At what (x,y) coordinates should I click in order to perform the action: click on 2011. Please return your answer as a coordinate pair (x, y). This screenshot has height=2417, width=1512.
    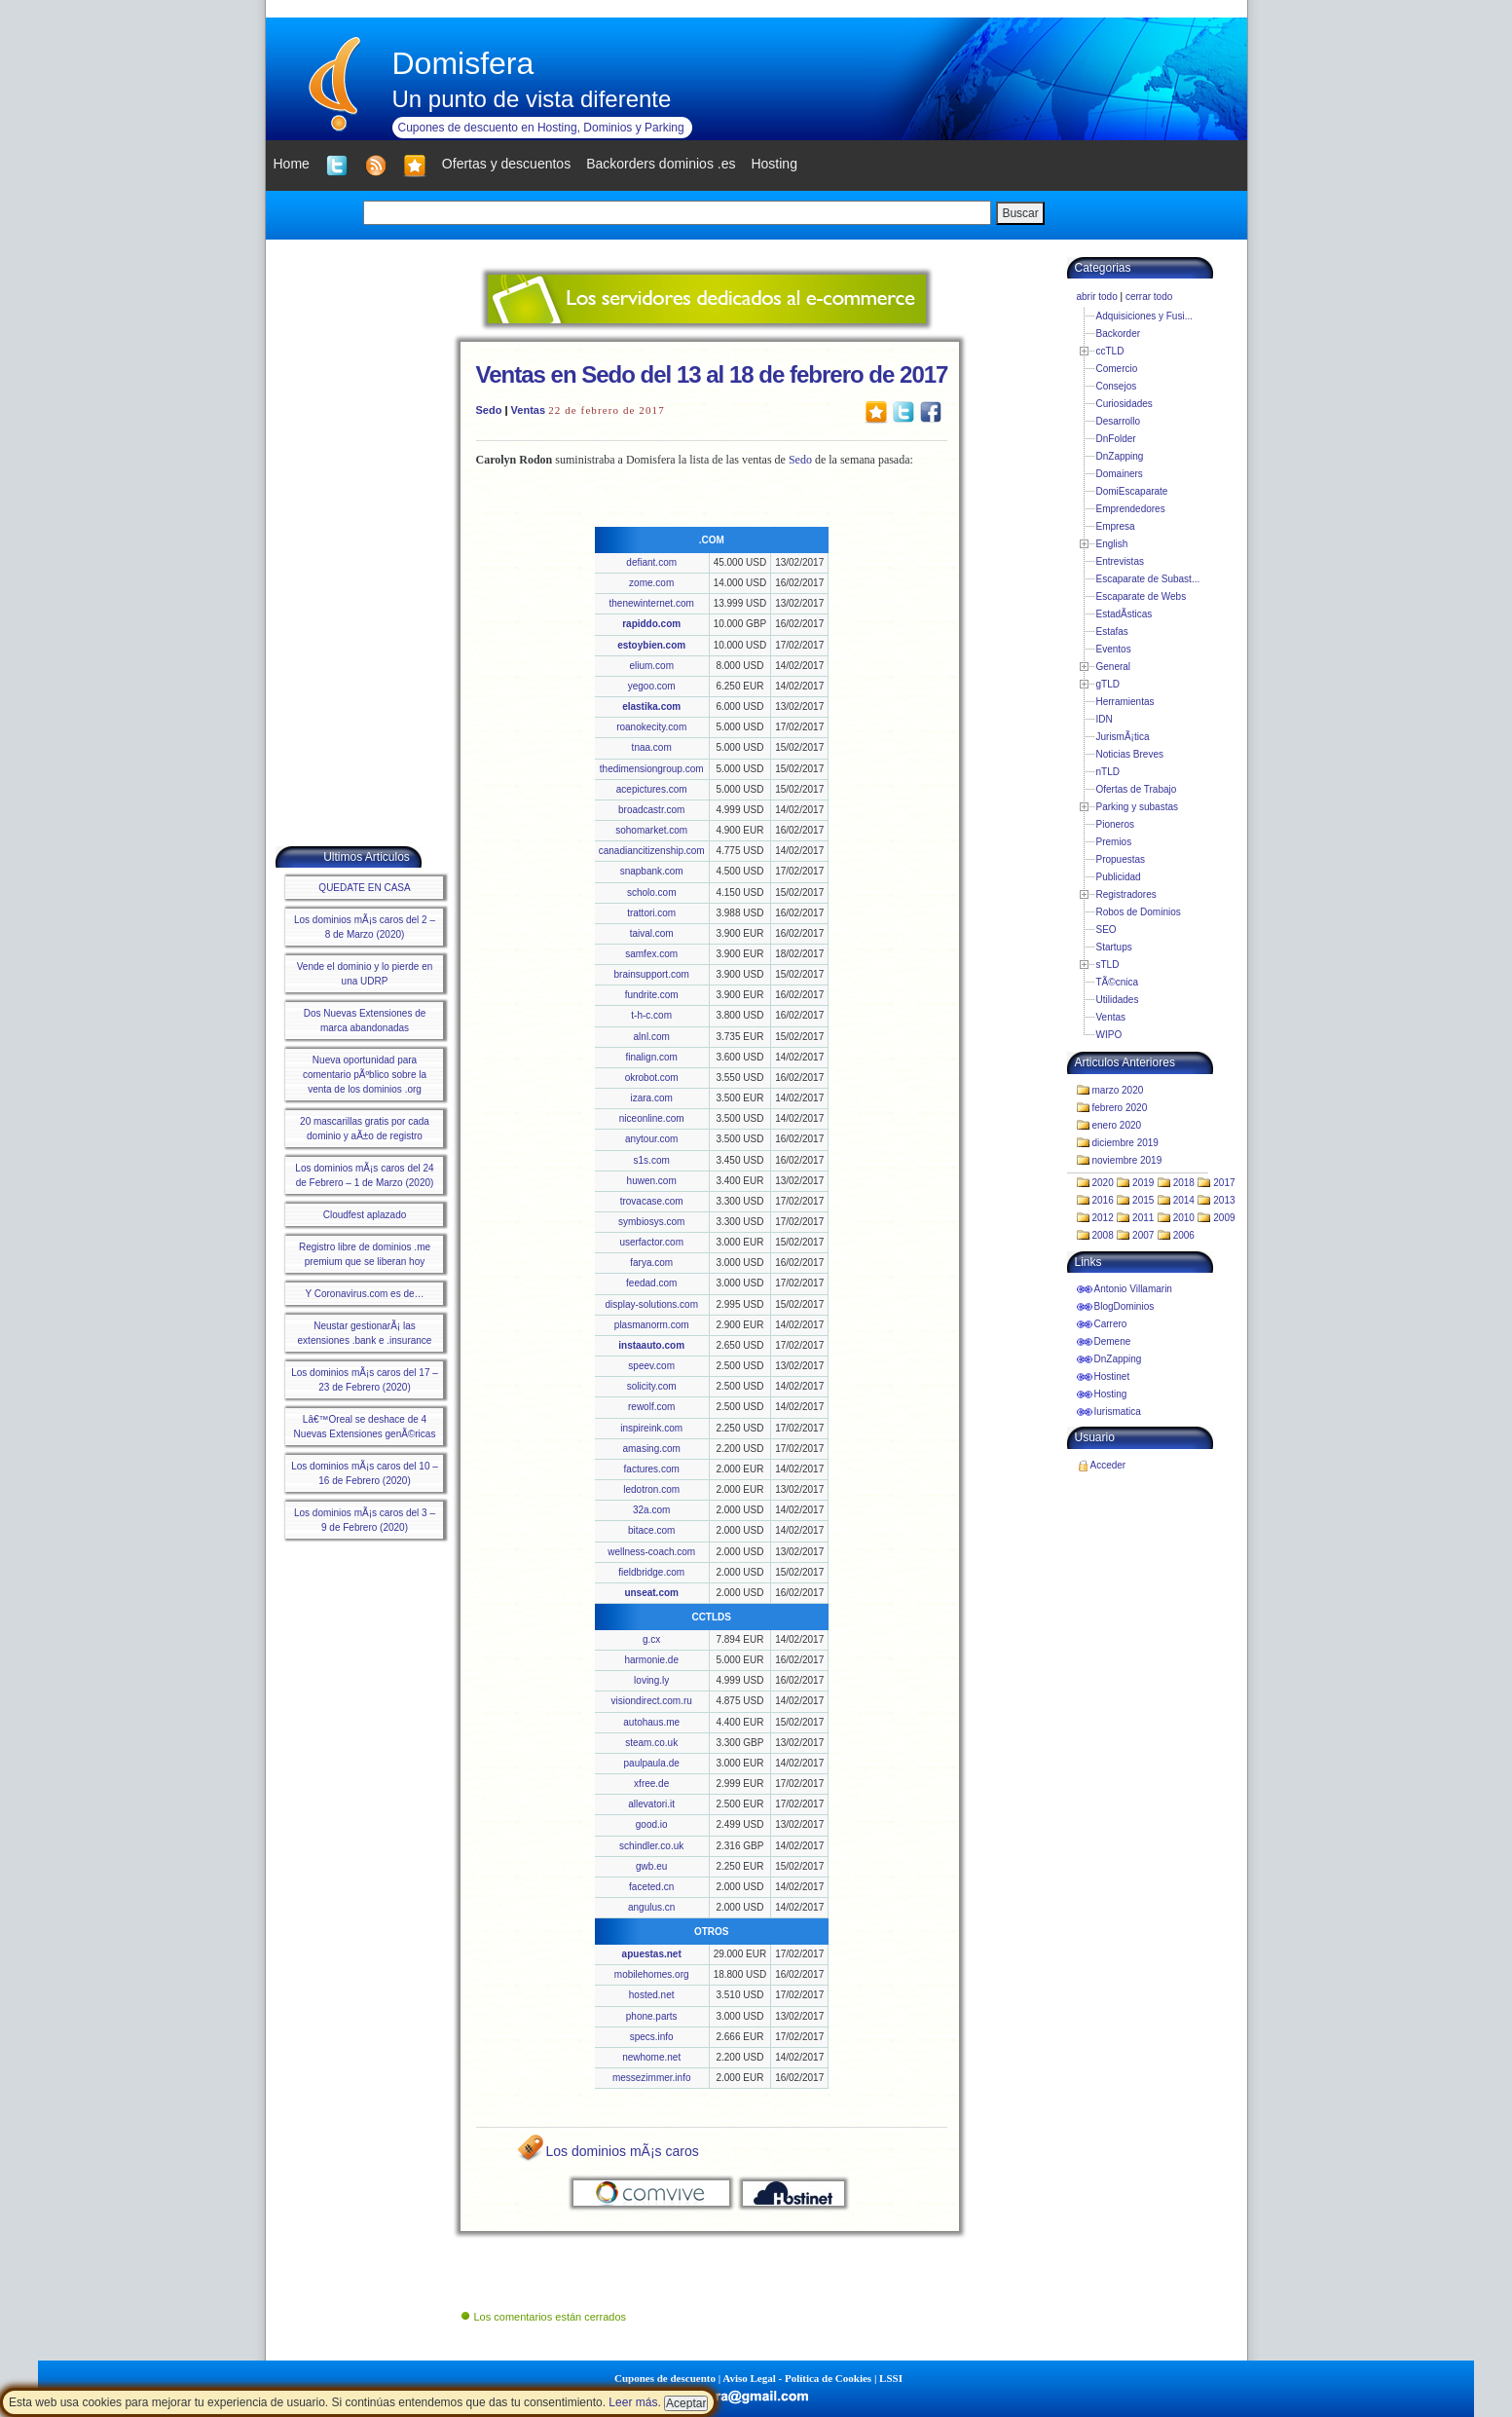
    Looking at the image, I should click on (1143, 1217).